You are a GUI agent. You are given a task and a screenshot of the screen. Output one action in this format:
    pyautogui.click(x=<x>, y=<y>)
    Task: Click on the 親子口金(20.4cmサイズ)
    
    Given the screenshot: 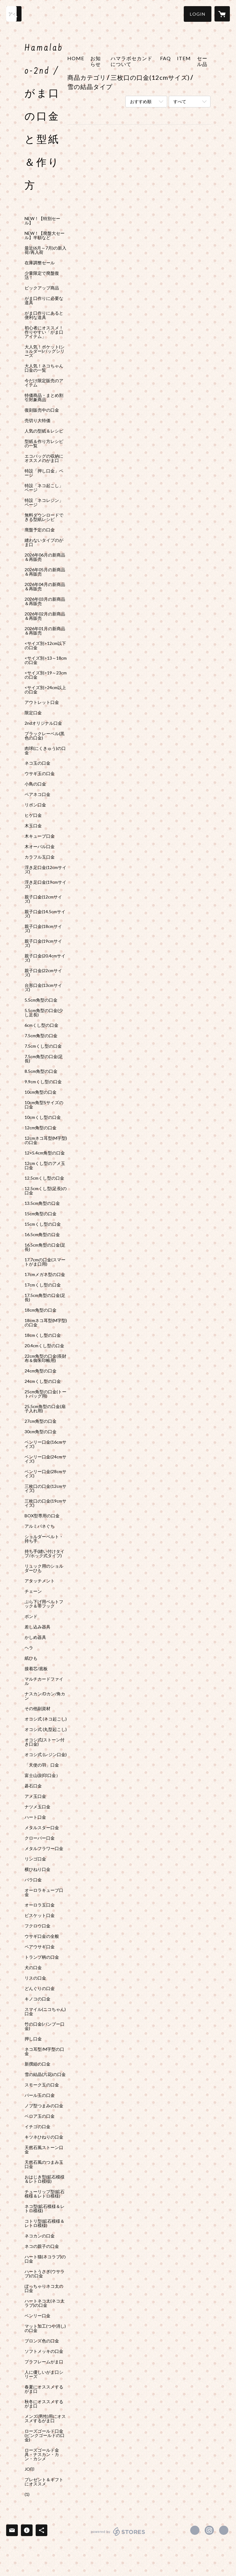 What is the action you would take?
    pyautogui.click(x=45, y=958)
    